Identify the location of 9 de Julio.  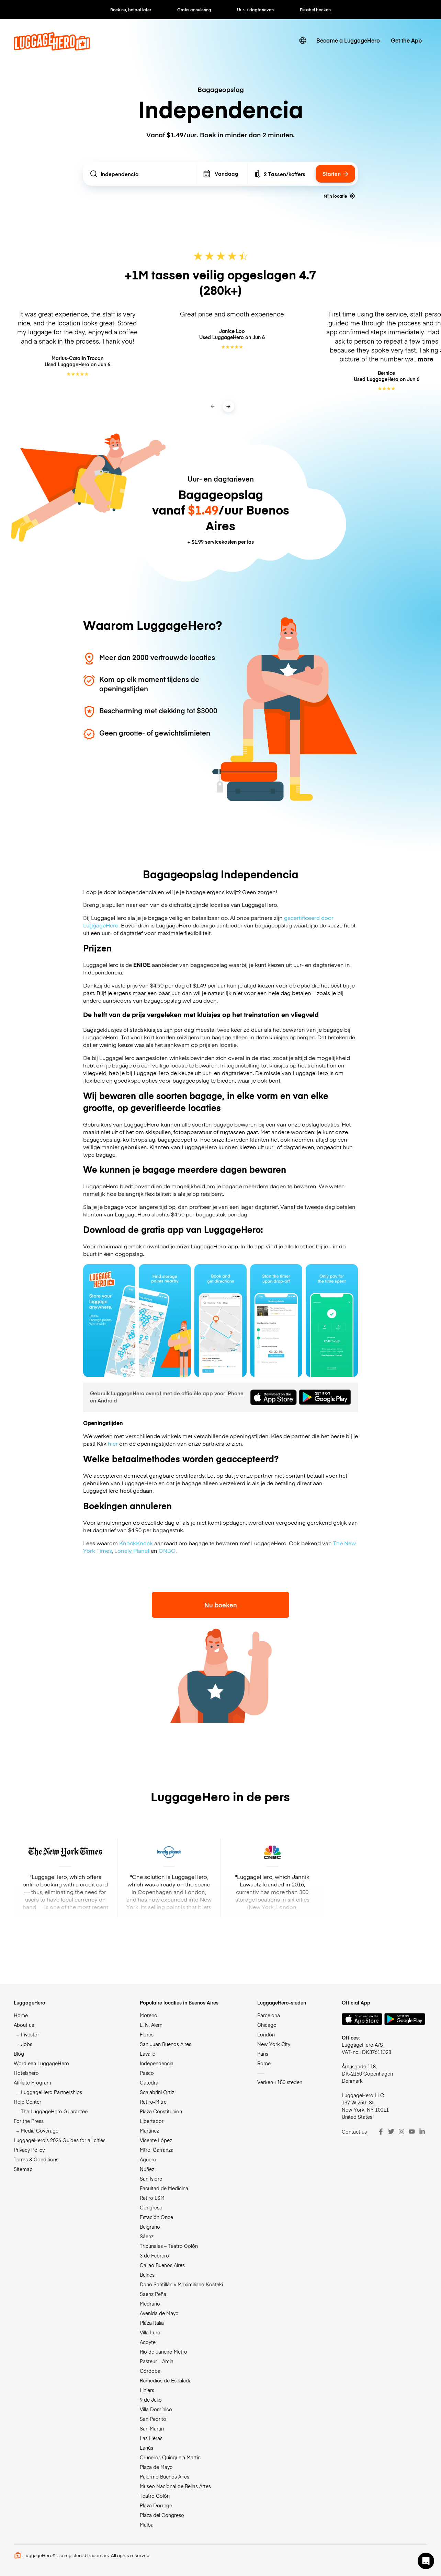
(151, 2399).